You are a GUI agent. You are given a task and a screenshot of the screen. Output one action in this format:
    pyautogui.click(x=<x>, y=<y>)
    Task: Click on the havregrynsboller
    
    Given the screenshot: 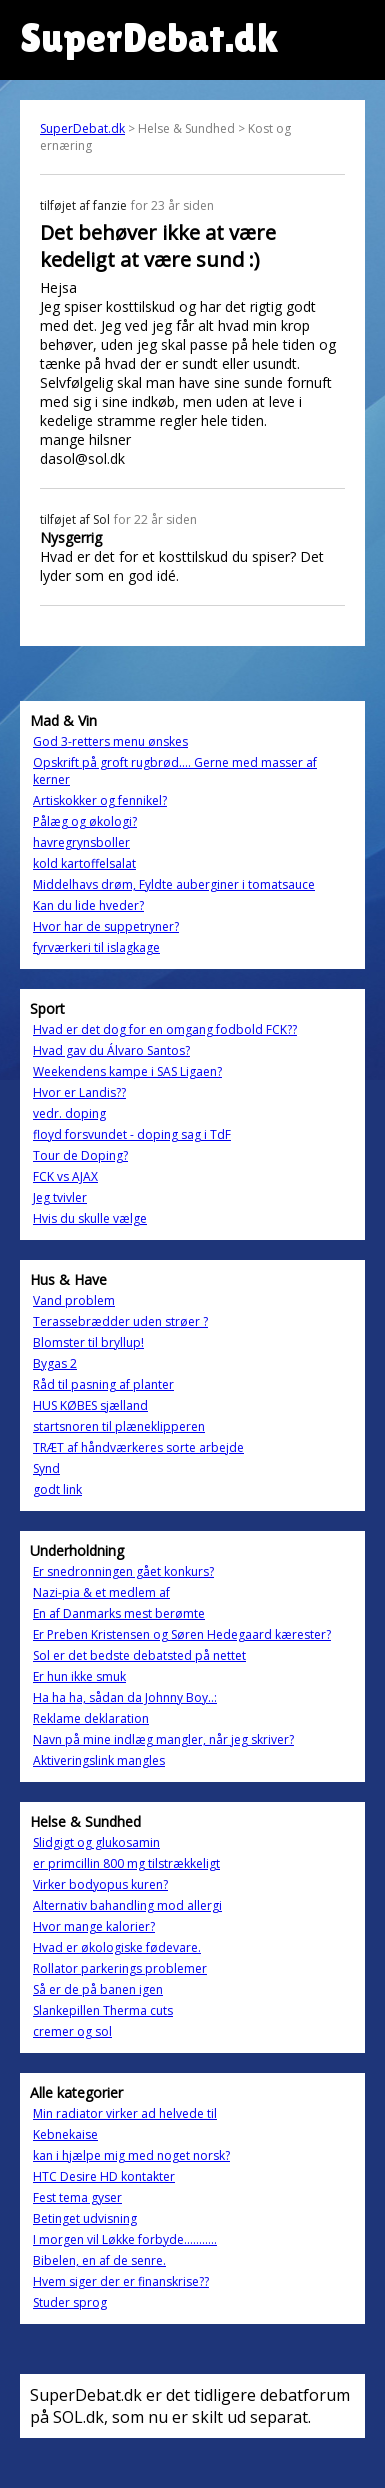 What is the action you would take?
    pyautogui.click(x=81, y=842)
    